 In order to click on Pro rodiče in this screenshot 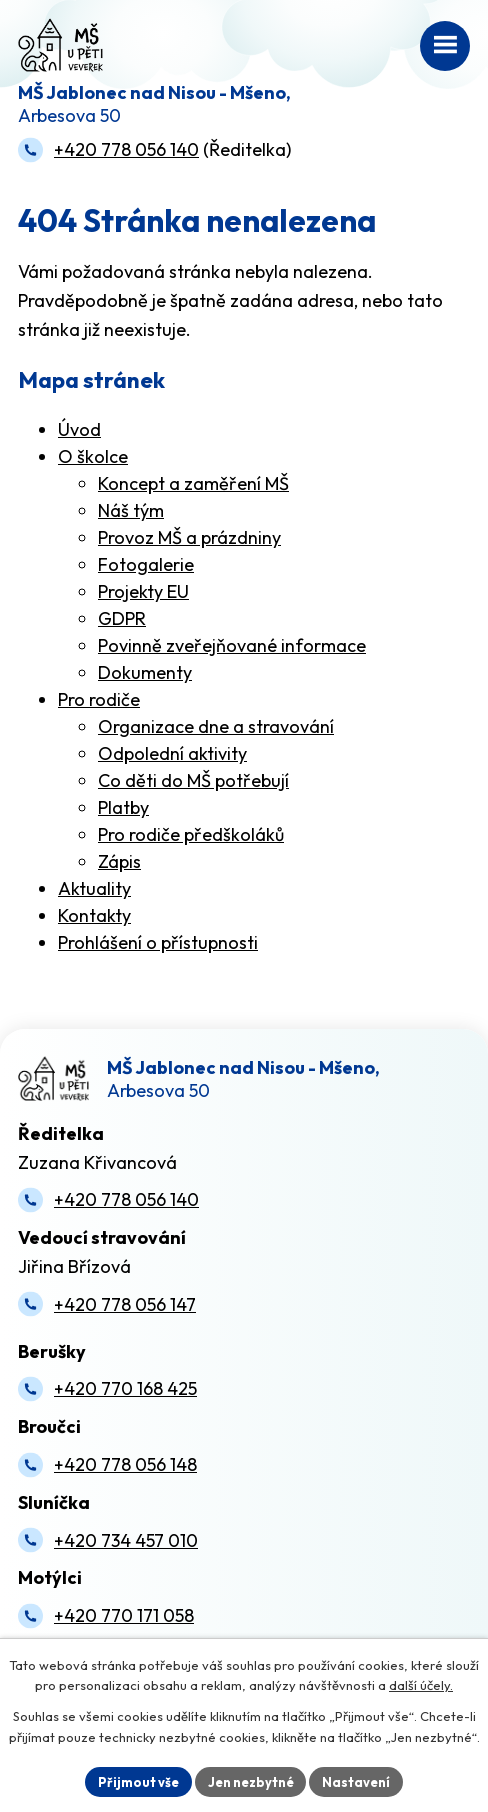, I will do `click(99, 699)`.